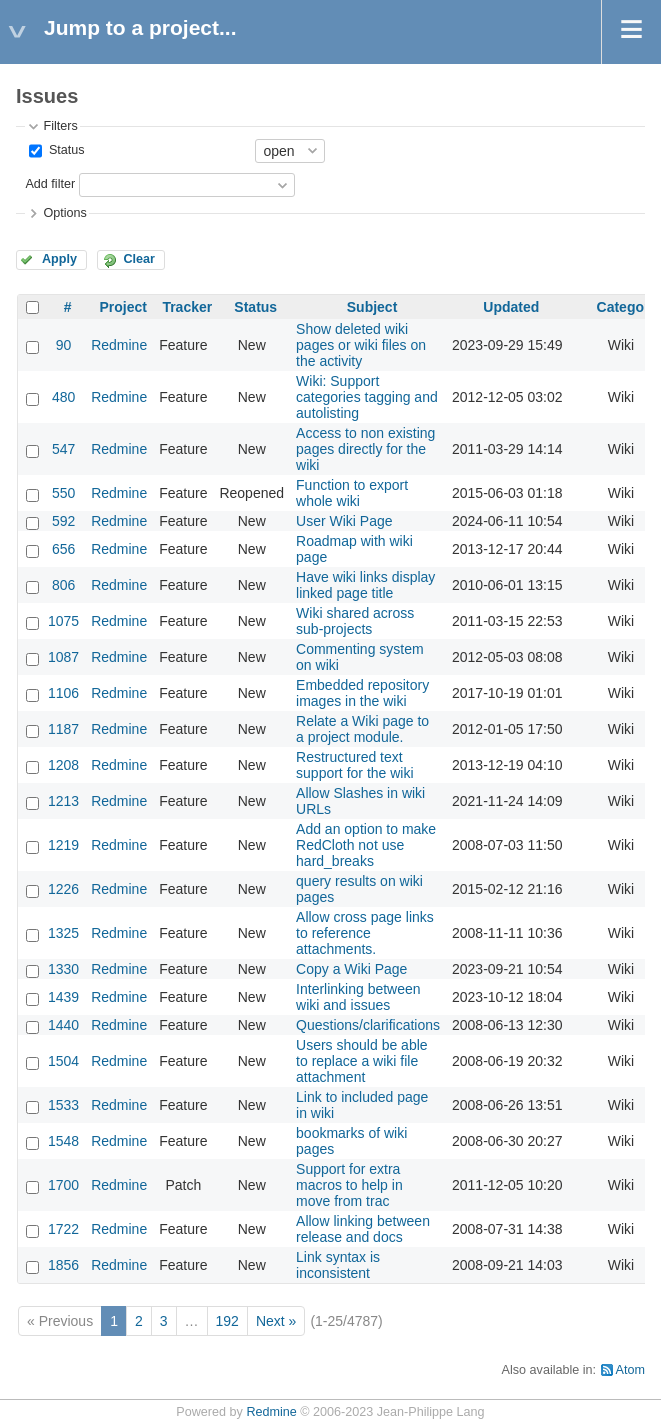  Describe the element at coordinates (344, 521) in the screenshot. I see `User Wiki Page` at that location.